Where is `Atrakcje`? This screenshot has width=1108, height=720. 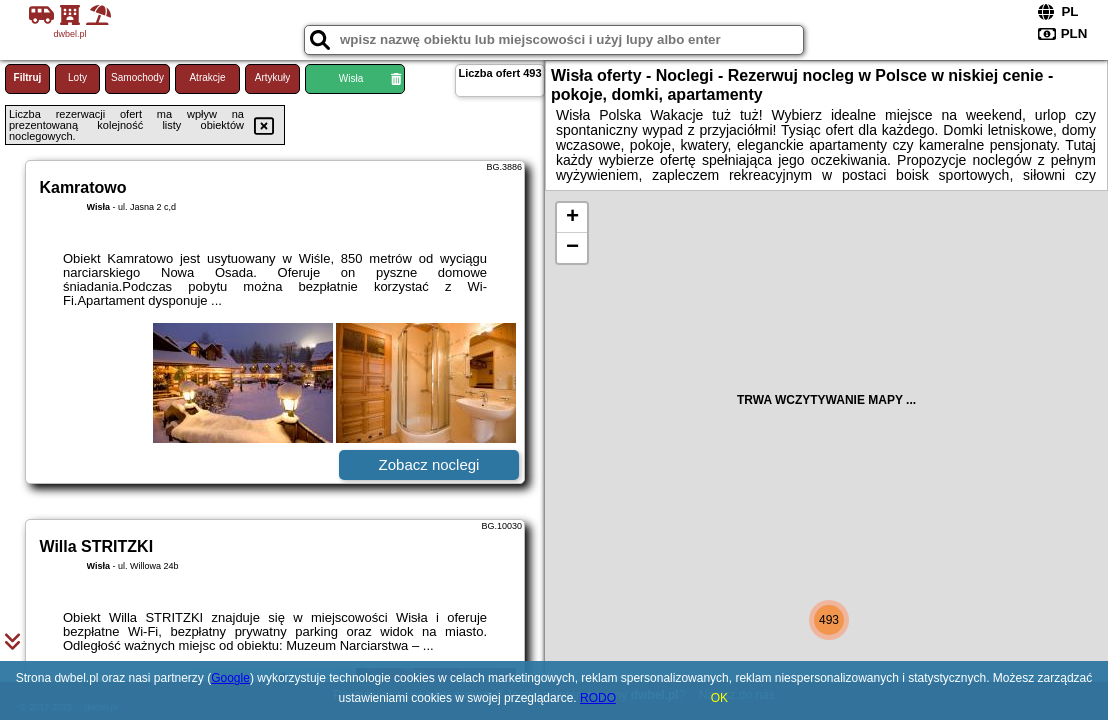
Atrakcje is located at coordinates (207, 77).